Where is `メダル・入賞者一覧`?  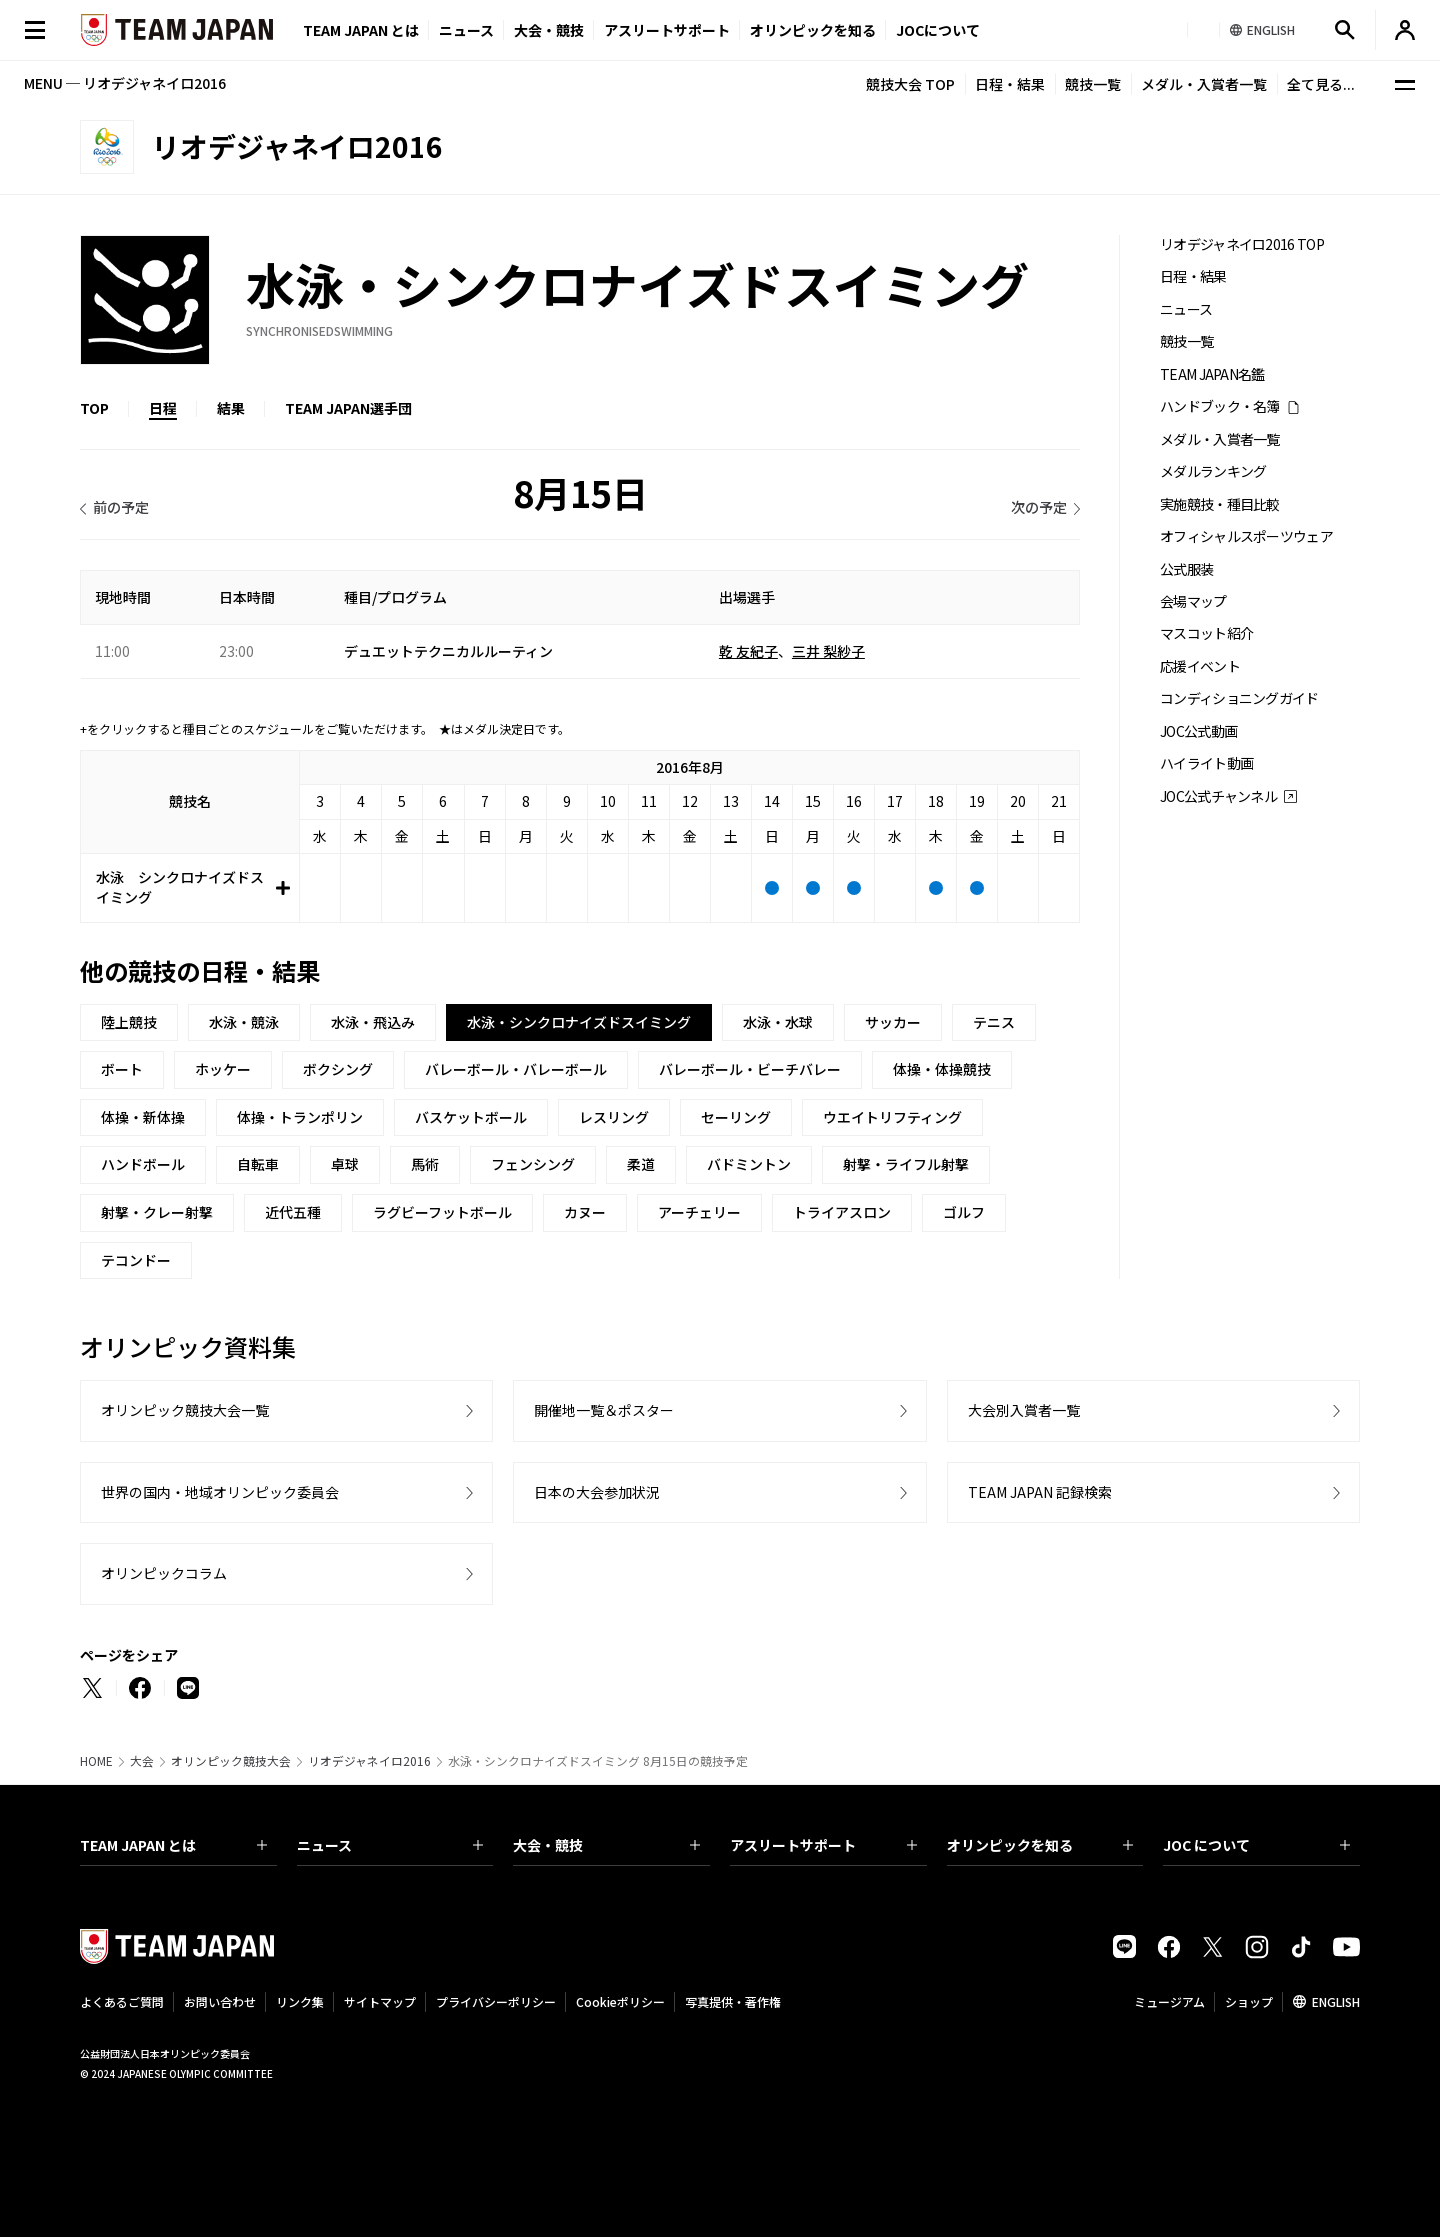 メダル・入賞者一覧 is located at coordinates (1204, 84).